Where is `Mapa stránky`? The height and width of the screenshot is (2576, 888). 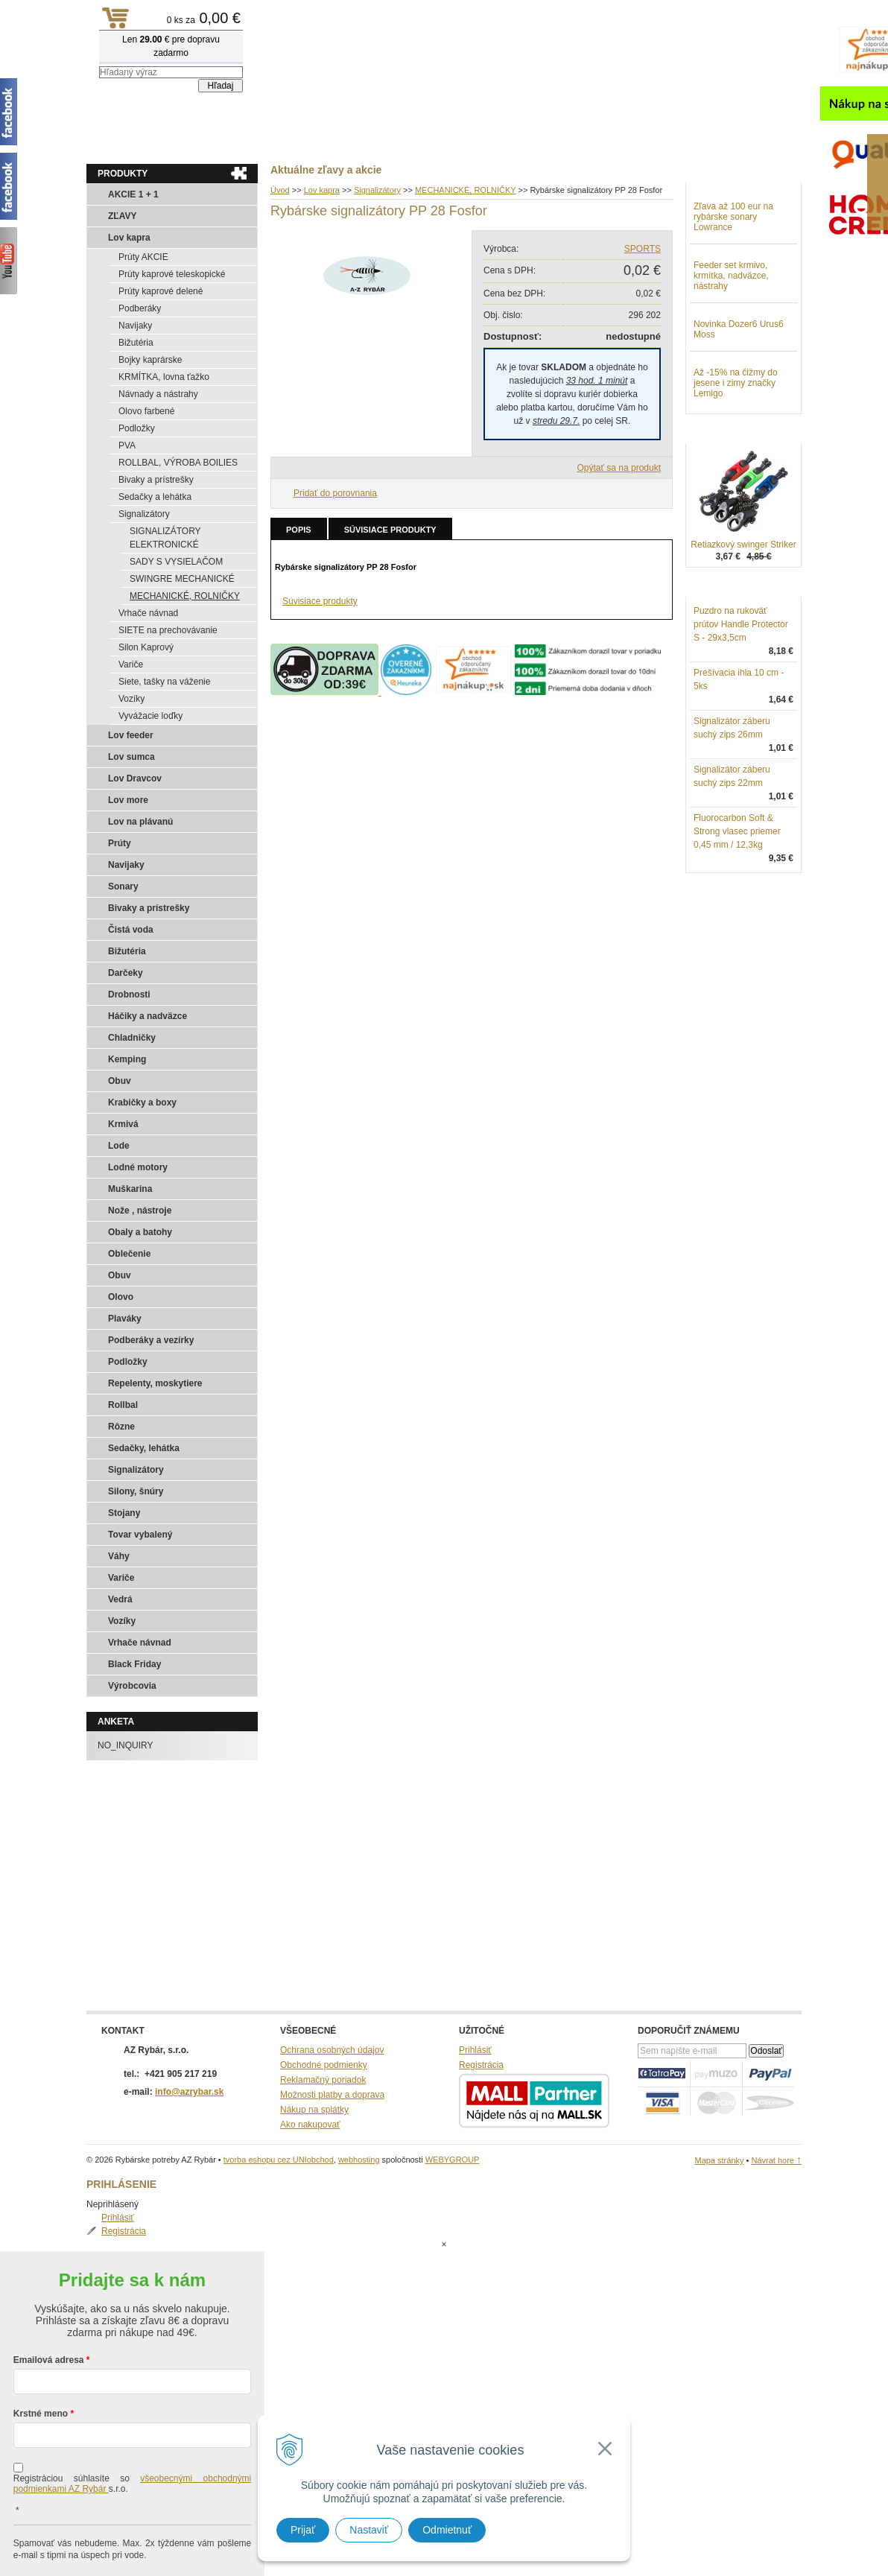
Mapa stránky is located at coordinates (718, 2160).